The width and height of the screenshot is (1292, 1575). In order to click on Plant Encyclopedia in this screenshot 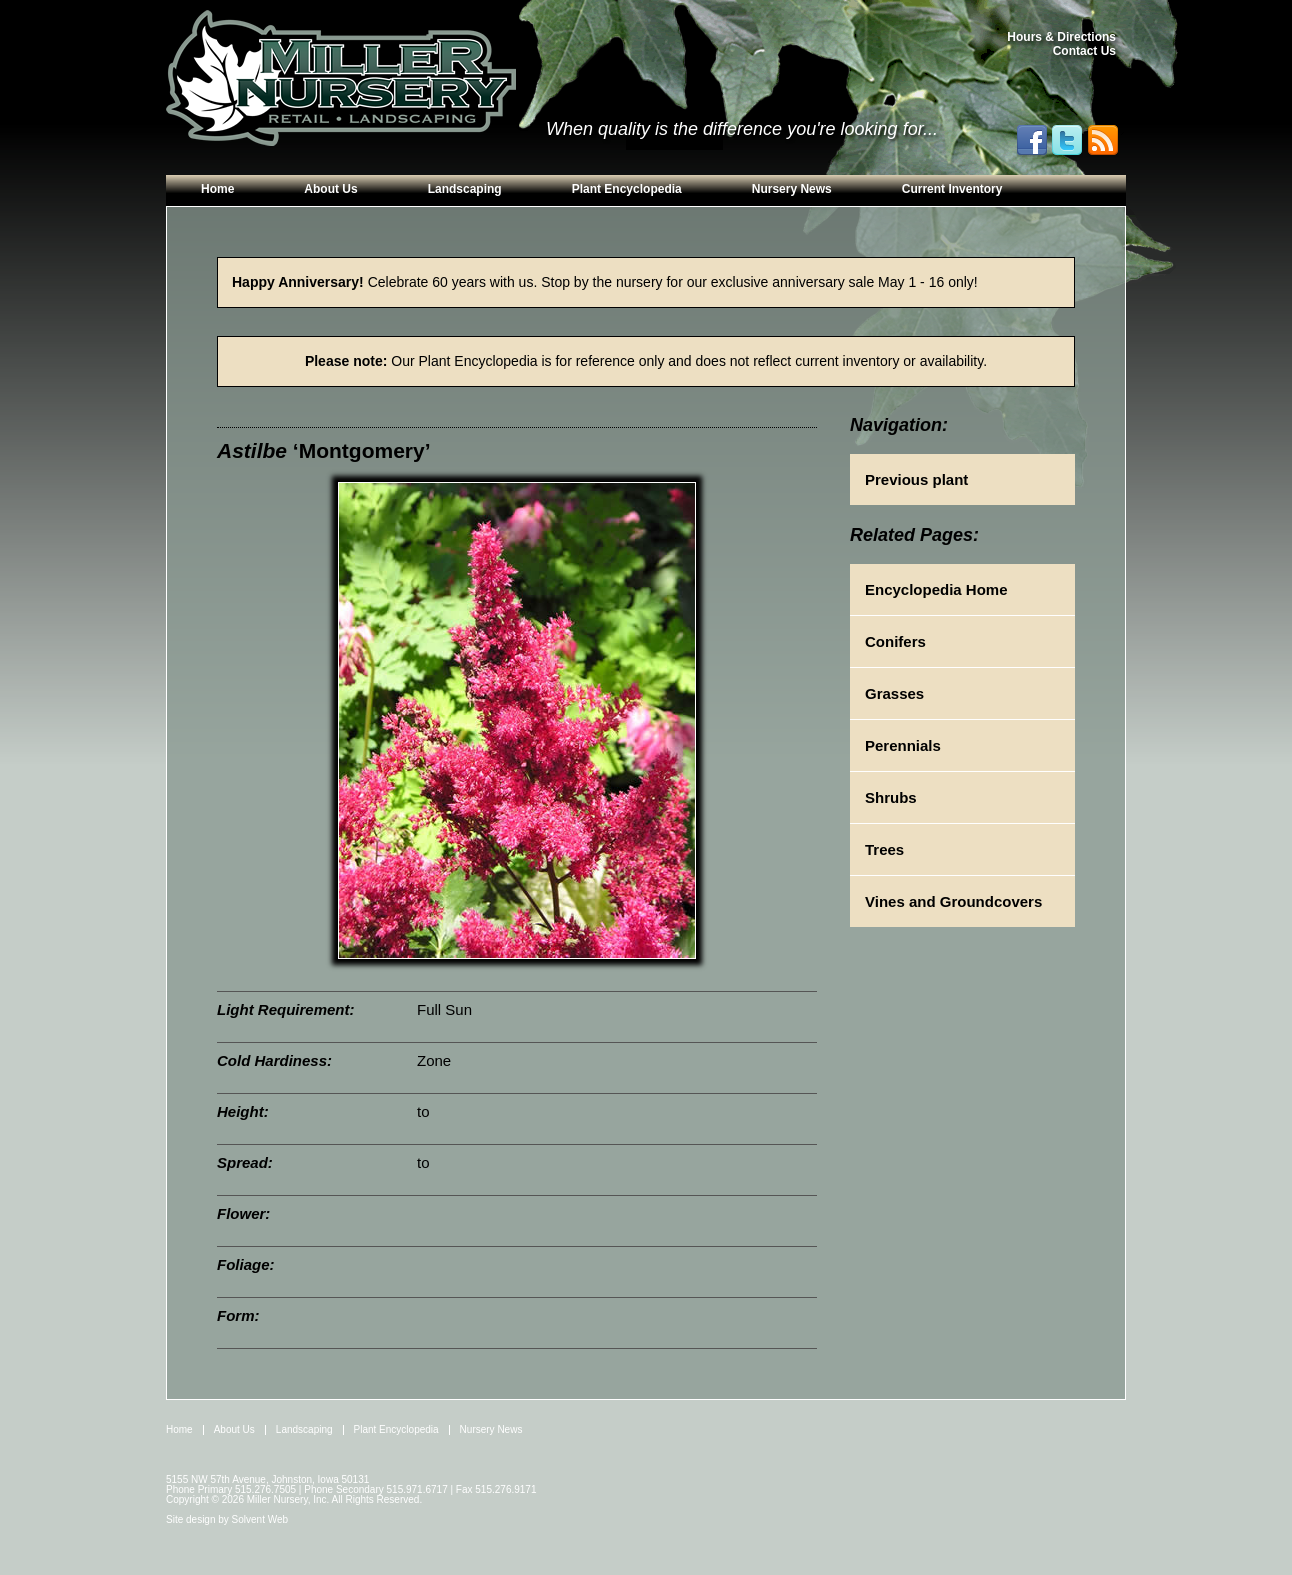, I will do `click(627, 189)`.